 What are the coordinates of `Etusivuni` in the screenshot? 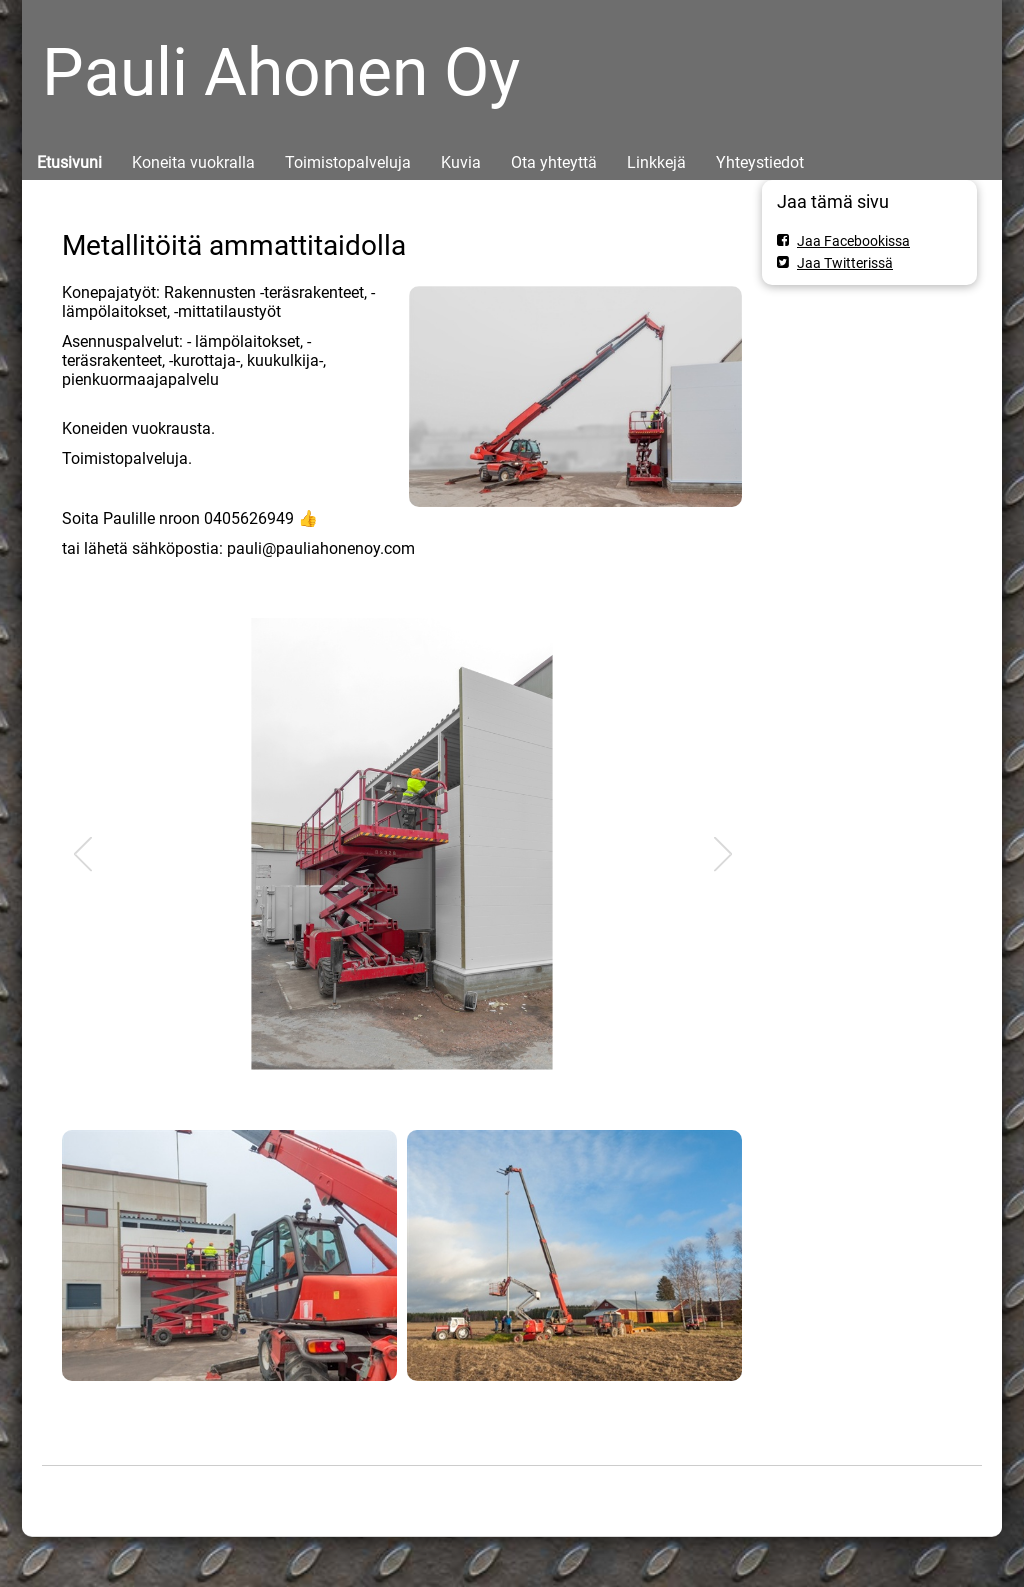 It's located at (69, 162).